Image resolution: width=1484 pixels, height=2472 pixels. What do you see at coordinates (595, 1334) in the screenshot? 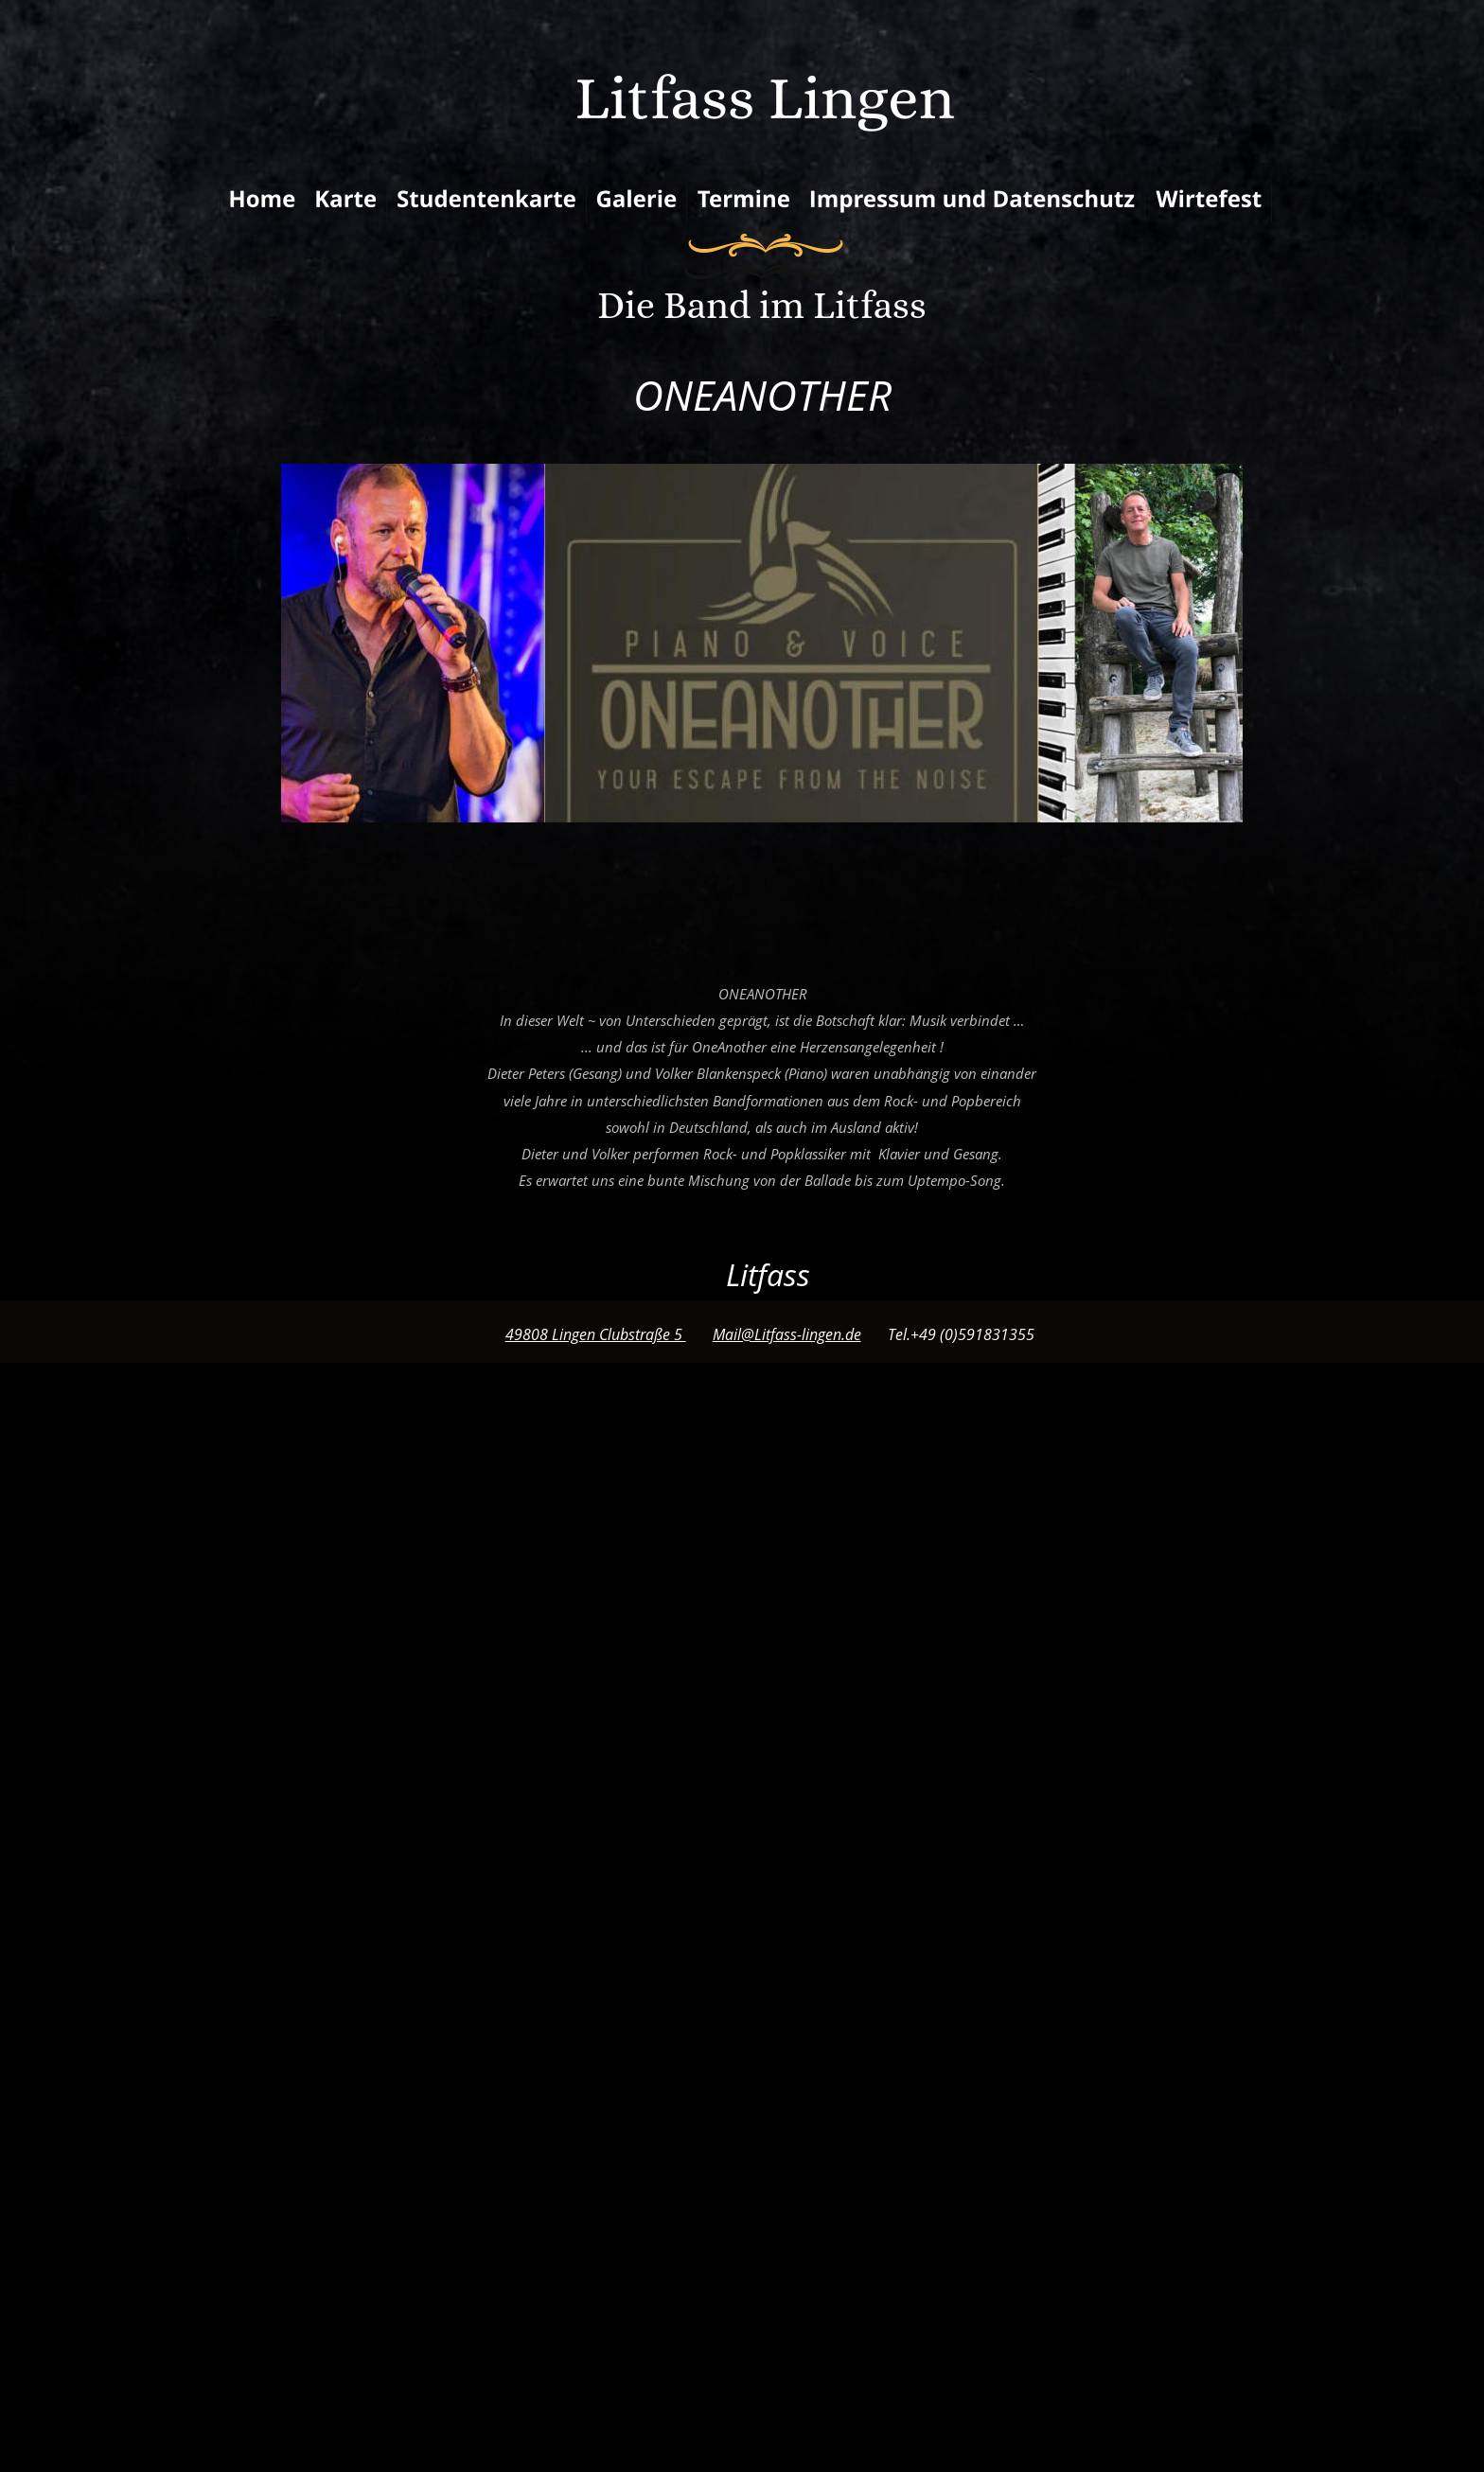
I see `49808 Lingen Clubstraße 5` at bounding box center [595, 1334].